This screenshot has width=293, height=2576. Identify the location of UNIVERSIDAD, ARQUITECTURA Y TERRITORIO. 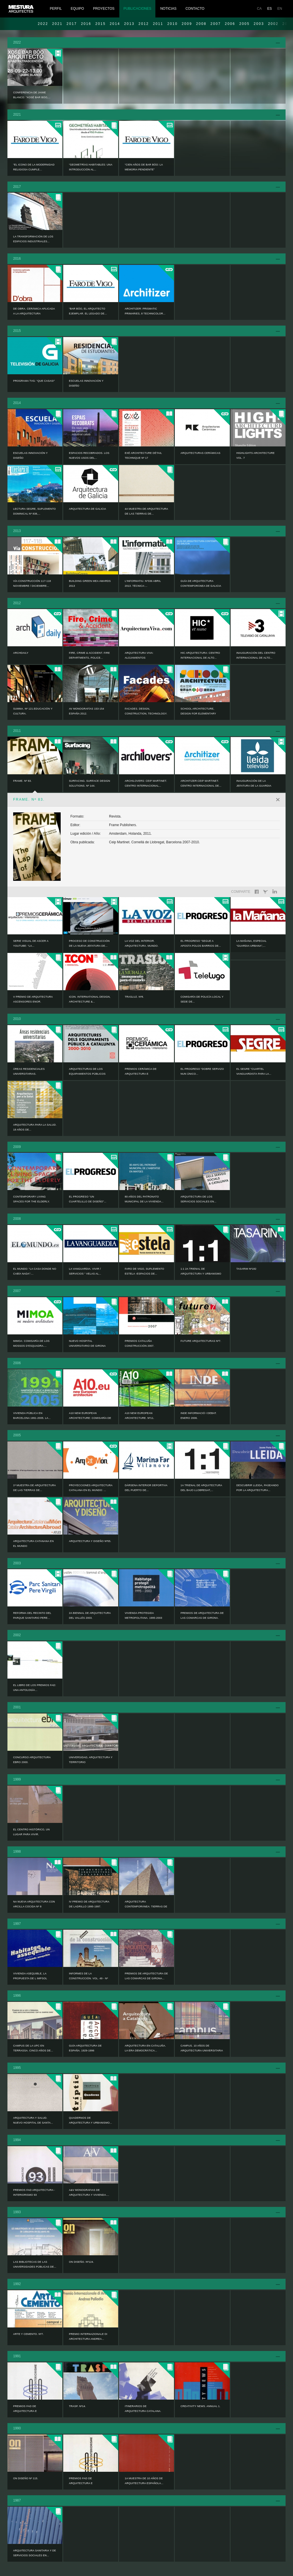
(90, 1760).